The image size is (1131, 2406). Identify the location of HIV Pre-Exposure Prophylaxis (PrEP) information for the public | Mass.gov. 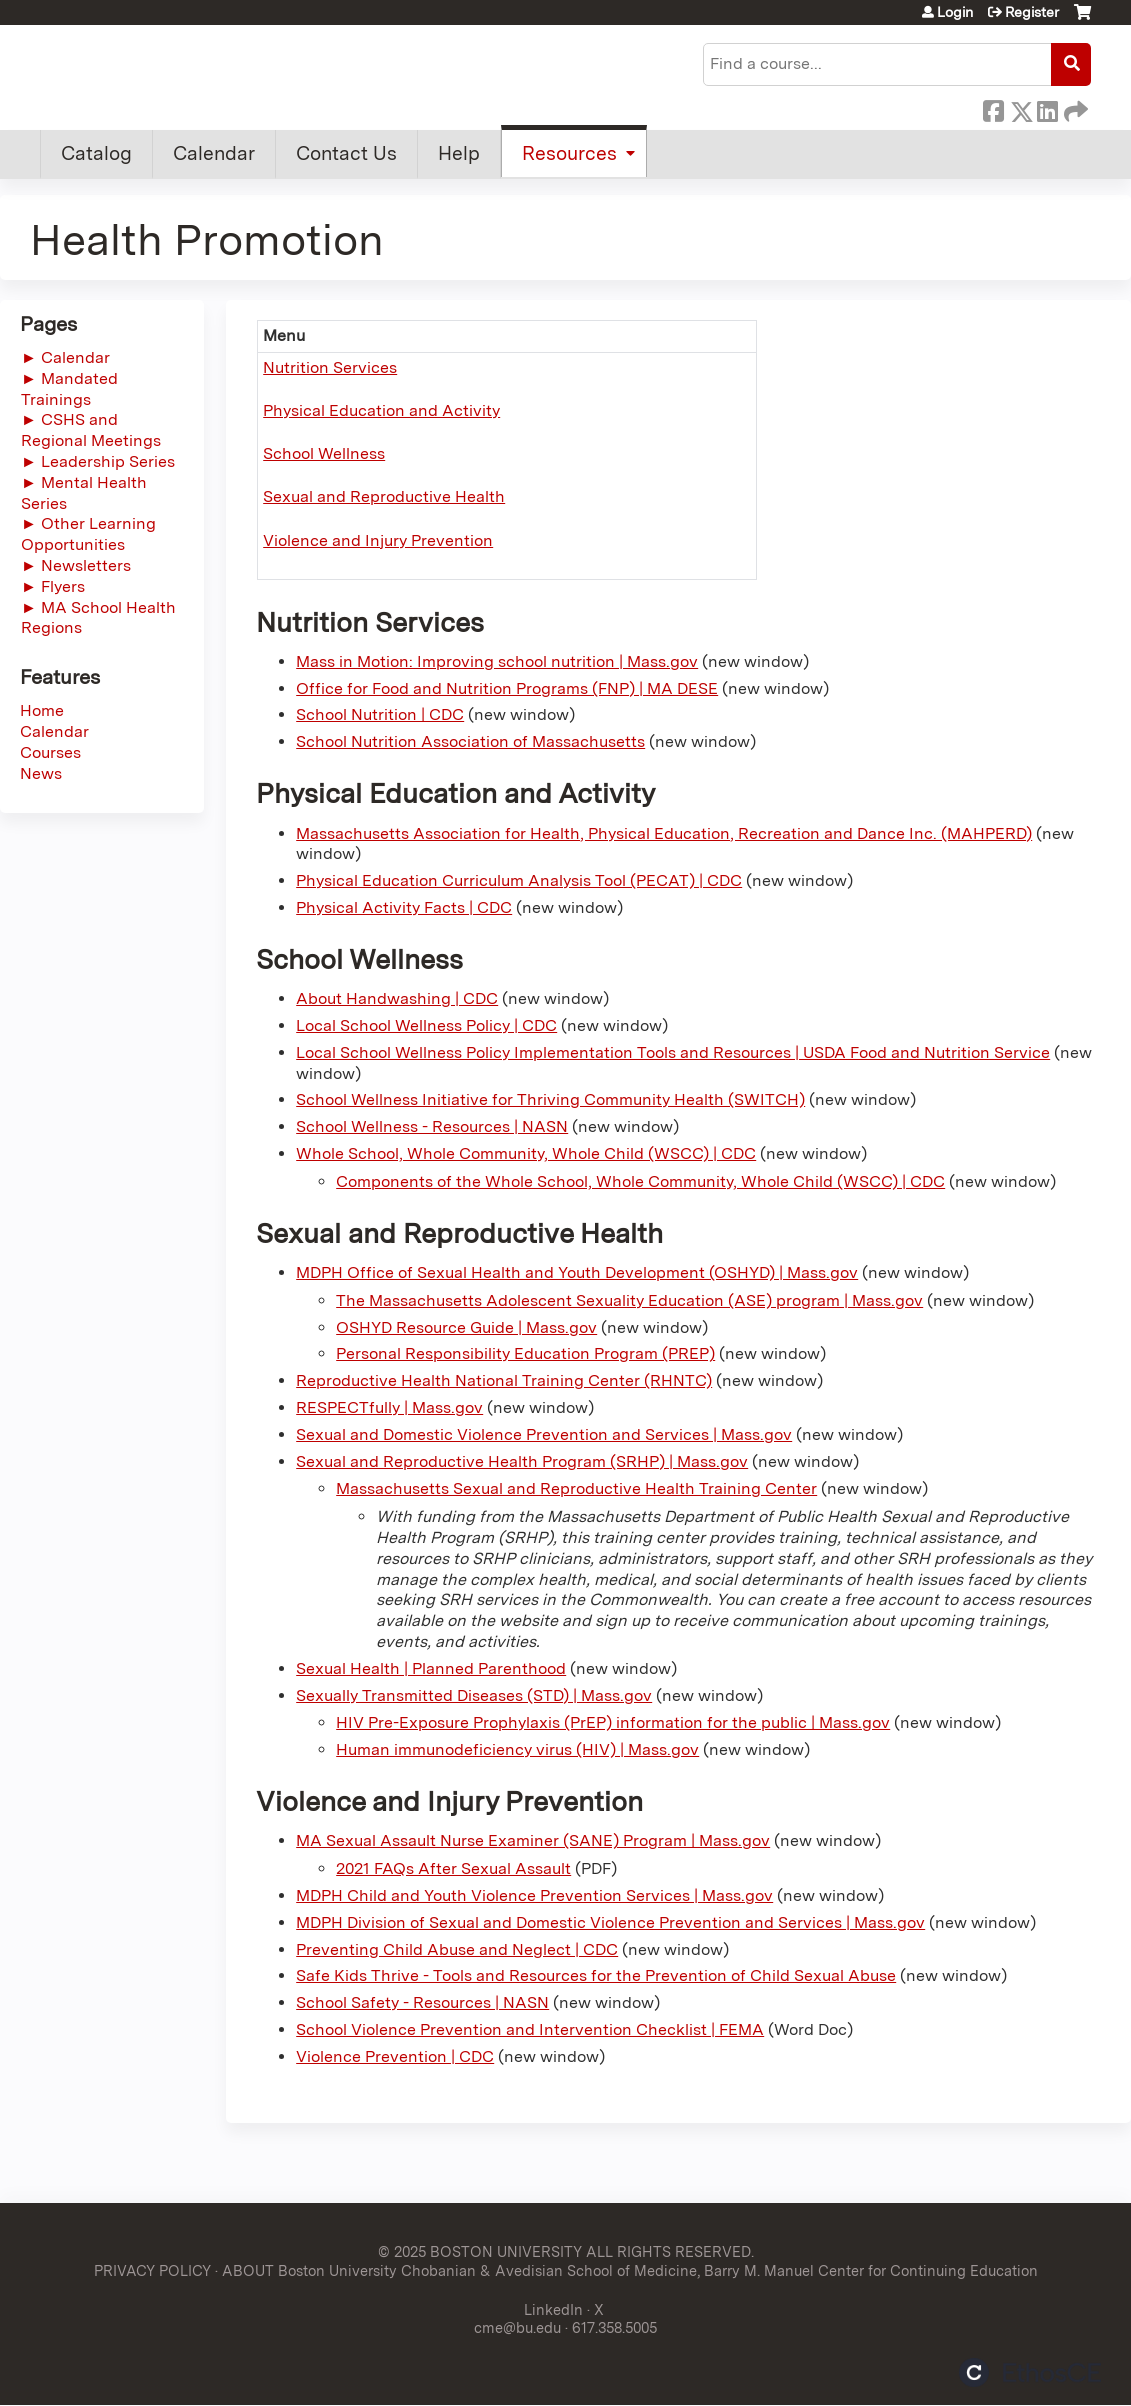
(613, 1722).